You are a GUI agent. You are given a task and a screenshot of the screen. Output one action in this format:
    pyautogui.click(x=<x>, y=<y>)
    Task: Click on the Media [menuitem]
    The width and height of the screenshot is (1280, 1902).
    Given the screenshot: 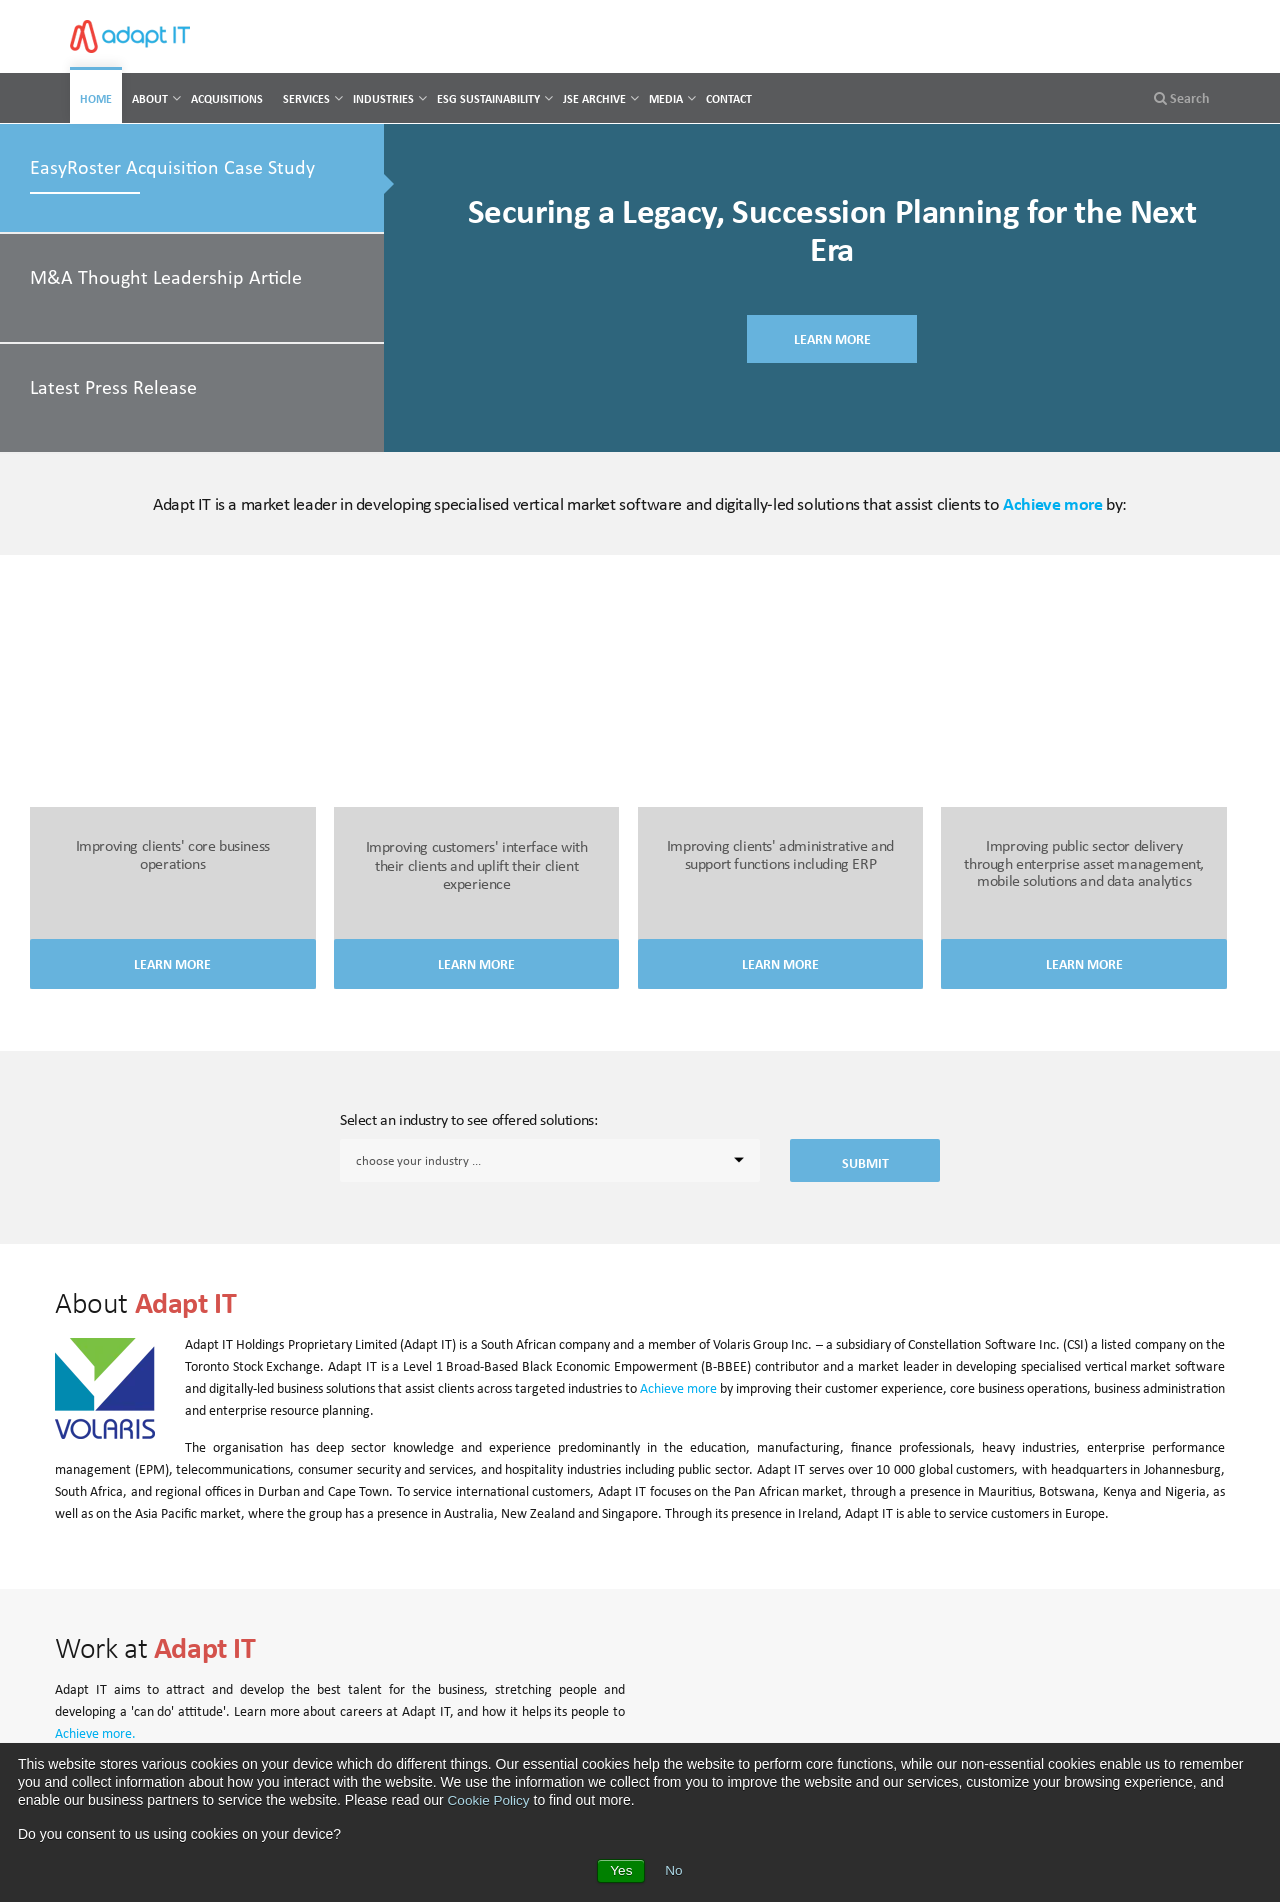 What is the action you would take?
    pyautogui.click(x=666, y=98)
    